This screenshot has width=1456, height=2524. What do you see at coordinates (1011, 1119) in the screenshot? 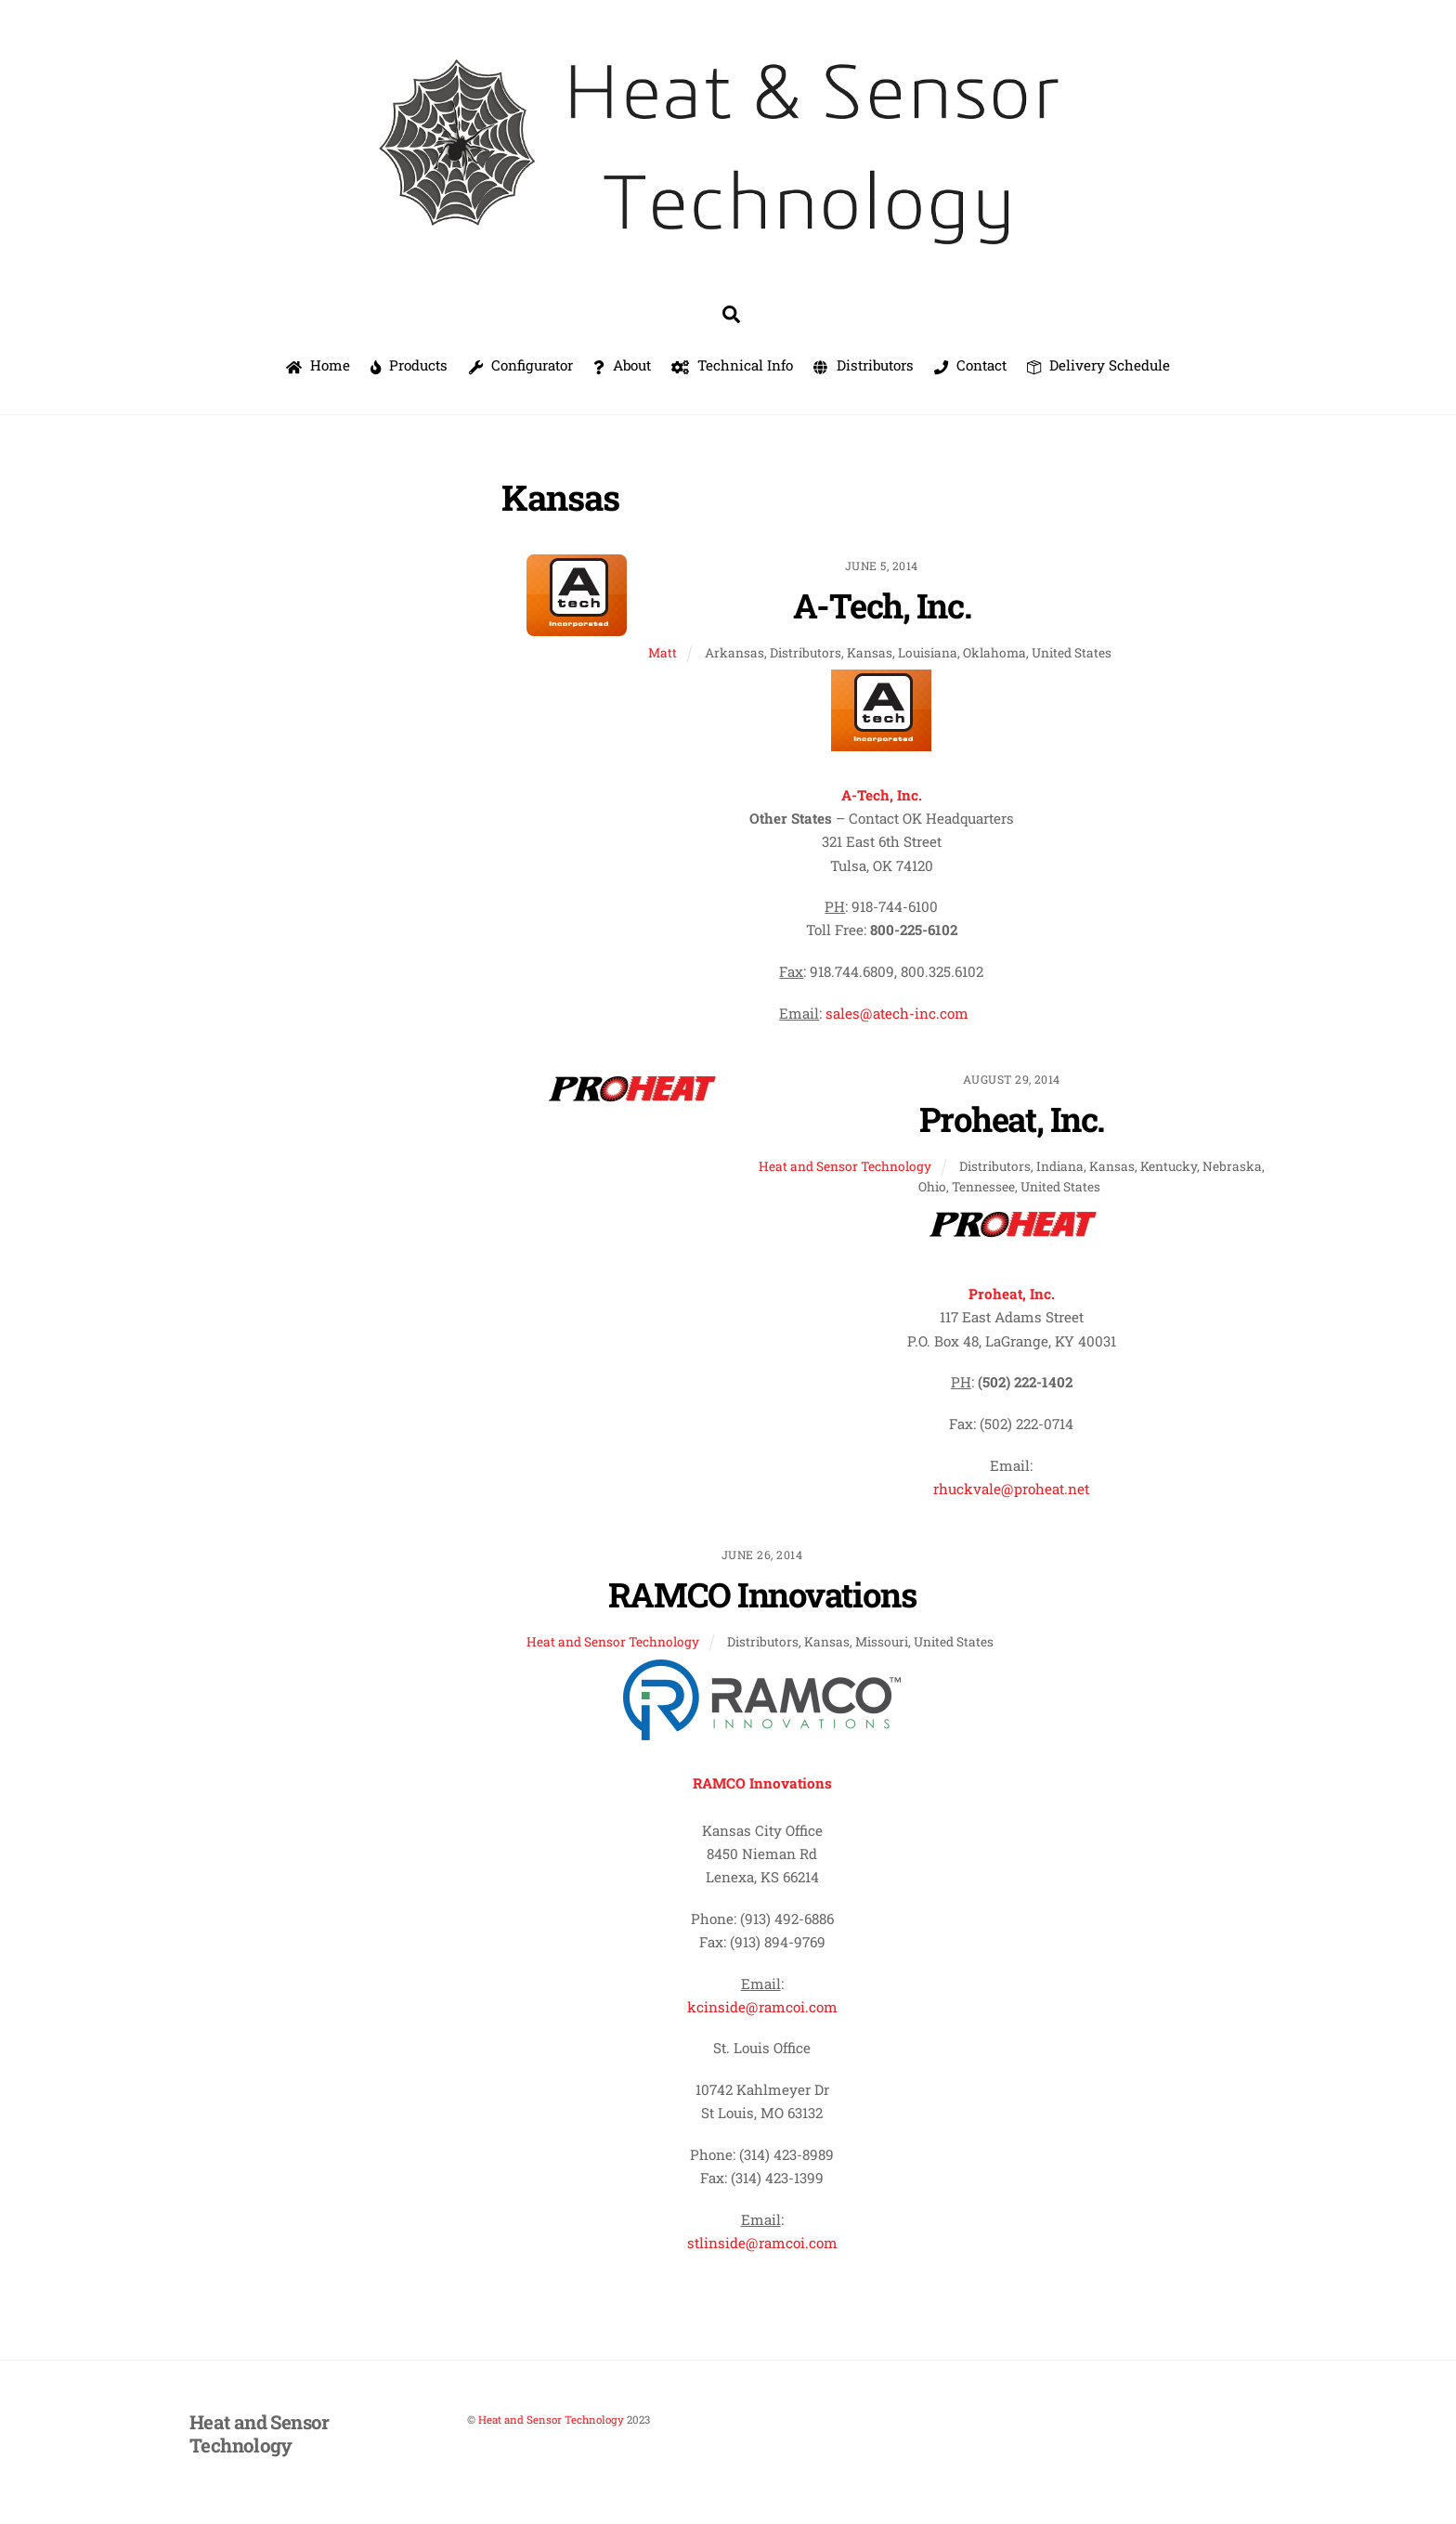
I see `Proheat, Inc.` at bounding box center [1011, 1119].